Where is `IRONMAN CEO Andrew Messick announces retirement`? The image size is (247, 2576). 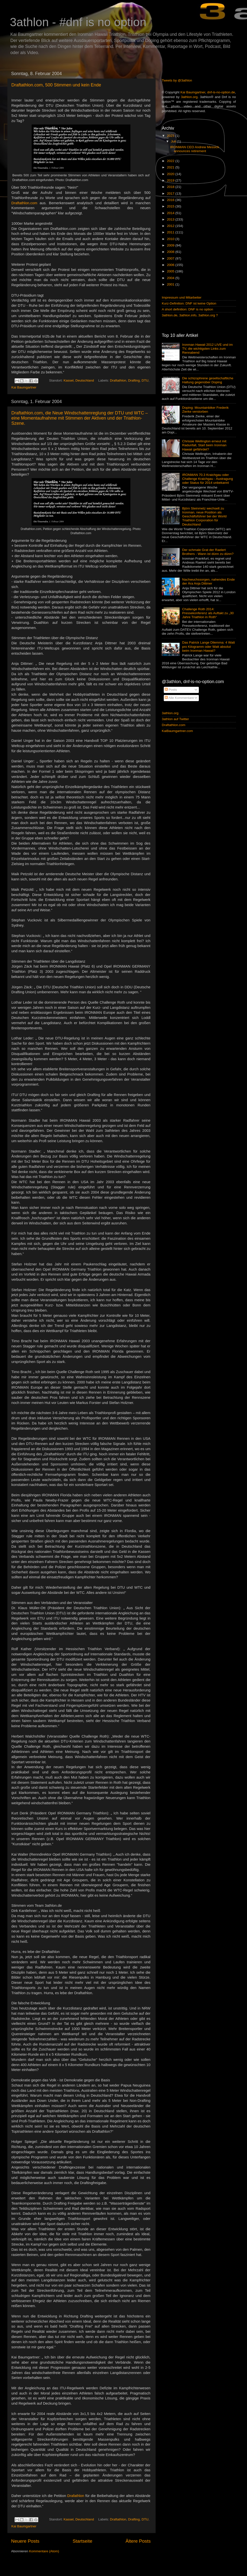
IRONMAN CEO Andrew Messick announces retirement is located at coordinates (194, 149).